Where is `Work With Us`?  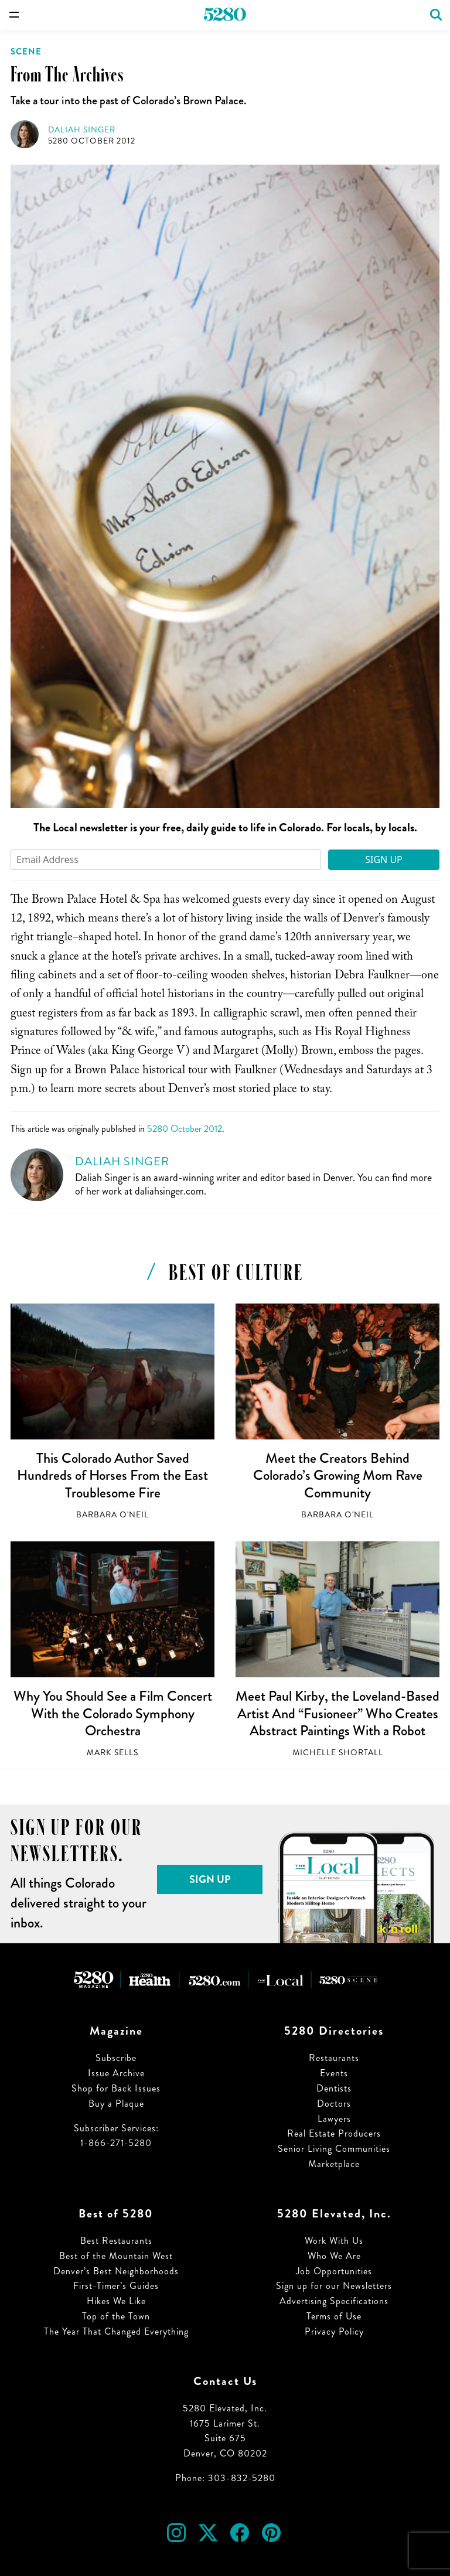 Work With Us is located at coordinates (334, 2240).